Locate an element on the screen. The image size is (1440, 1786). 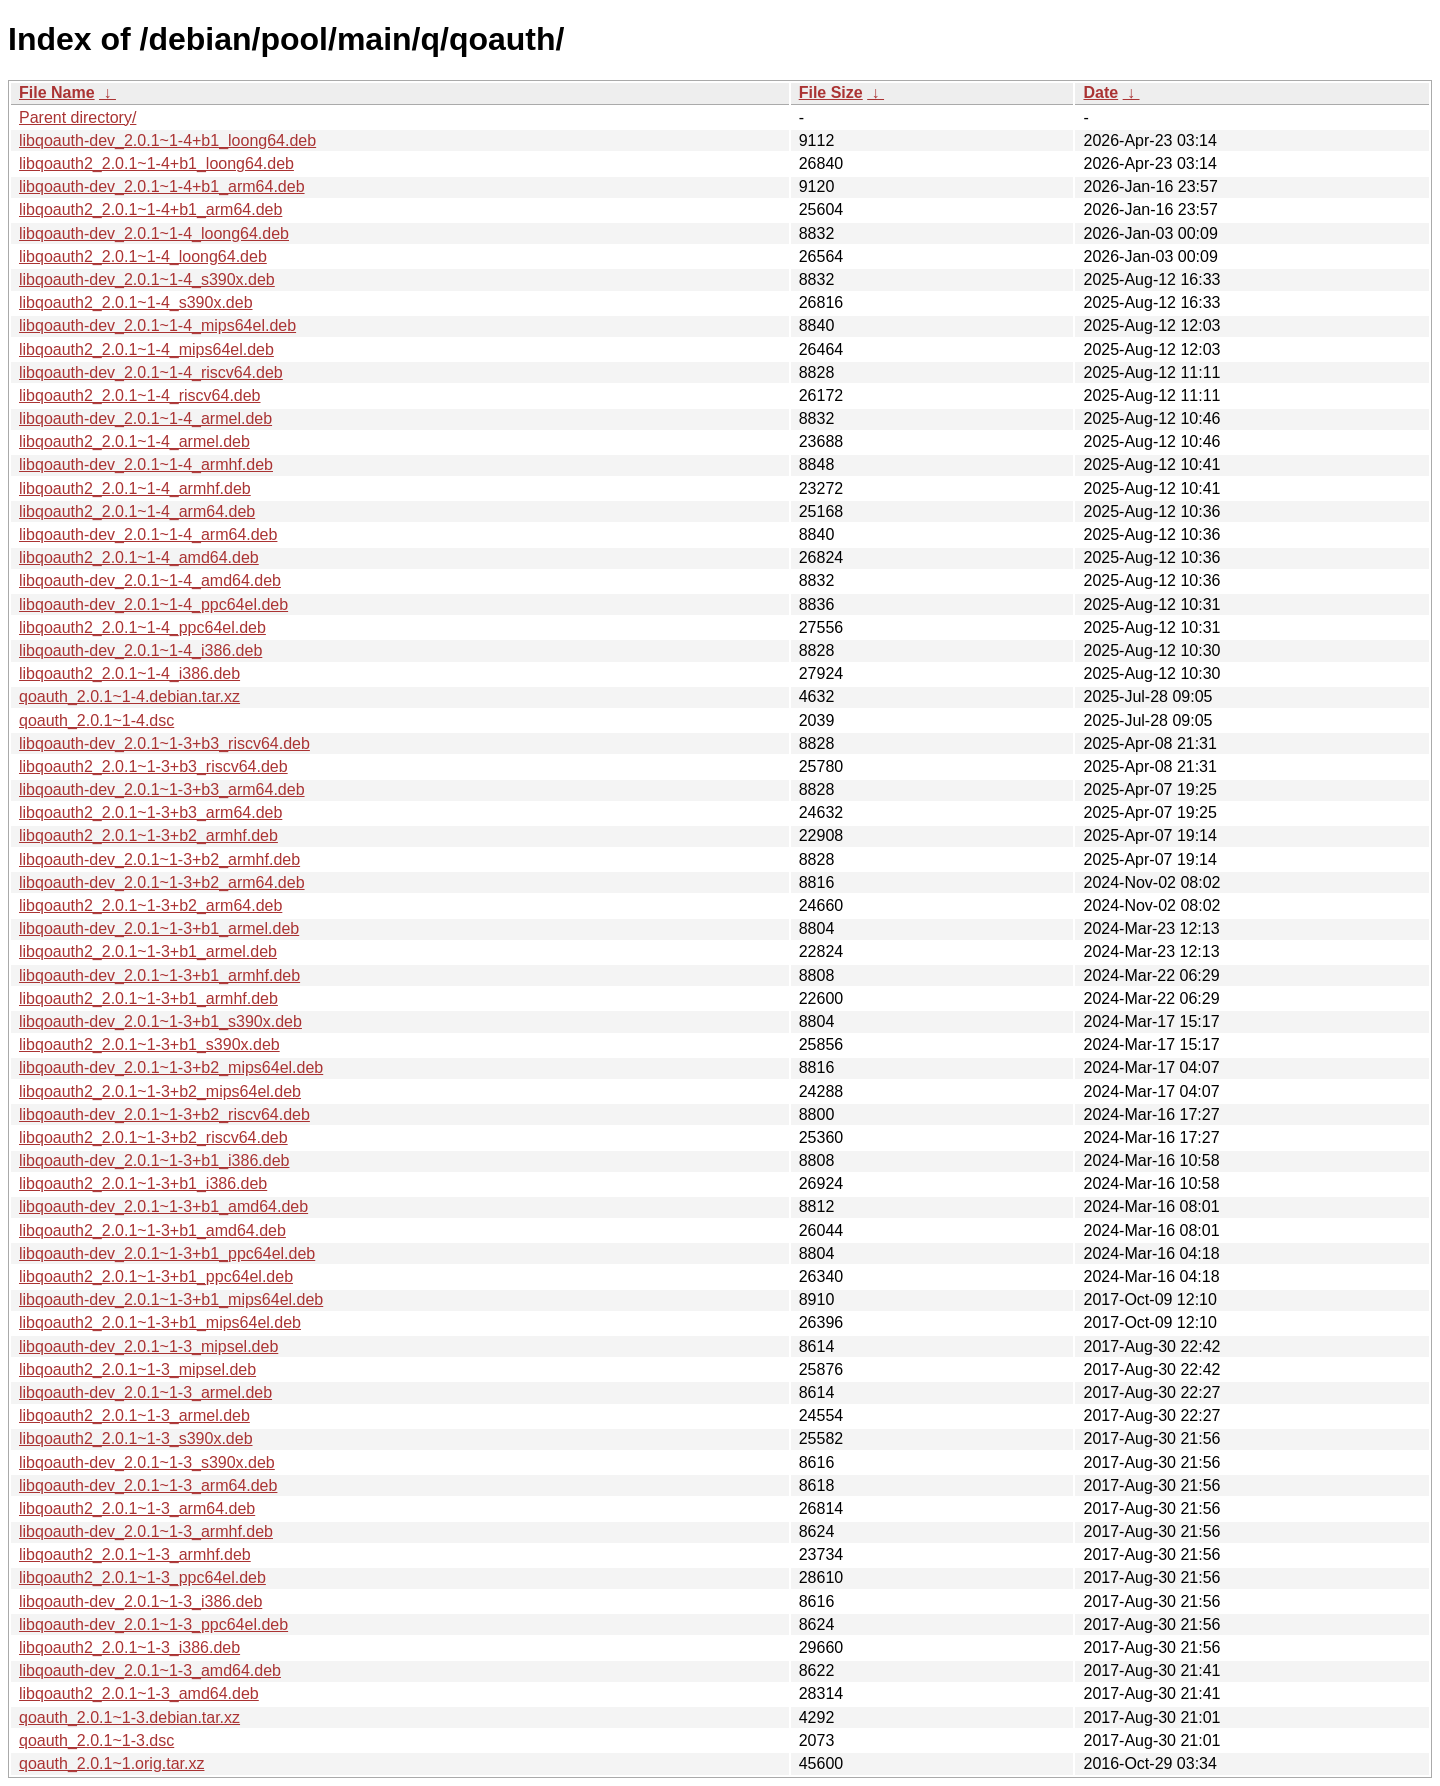
libqoauth-dev_2.0.1~1-3_armhf.deb is located at coordinates (146, 1531).